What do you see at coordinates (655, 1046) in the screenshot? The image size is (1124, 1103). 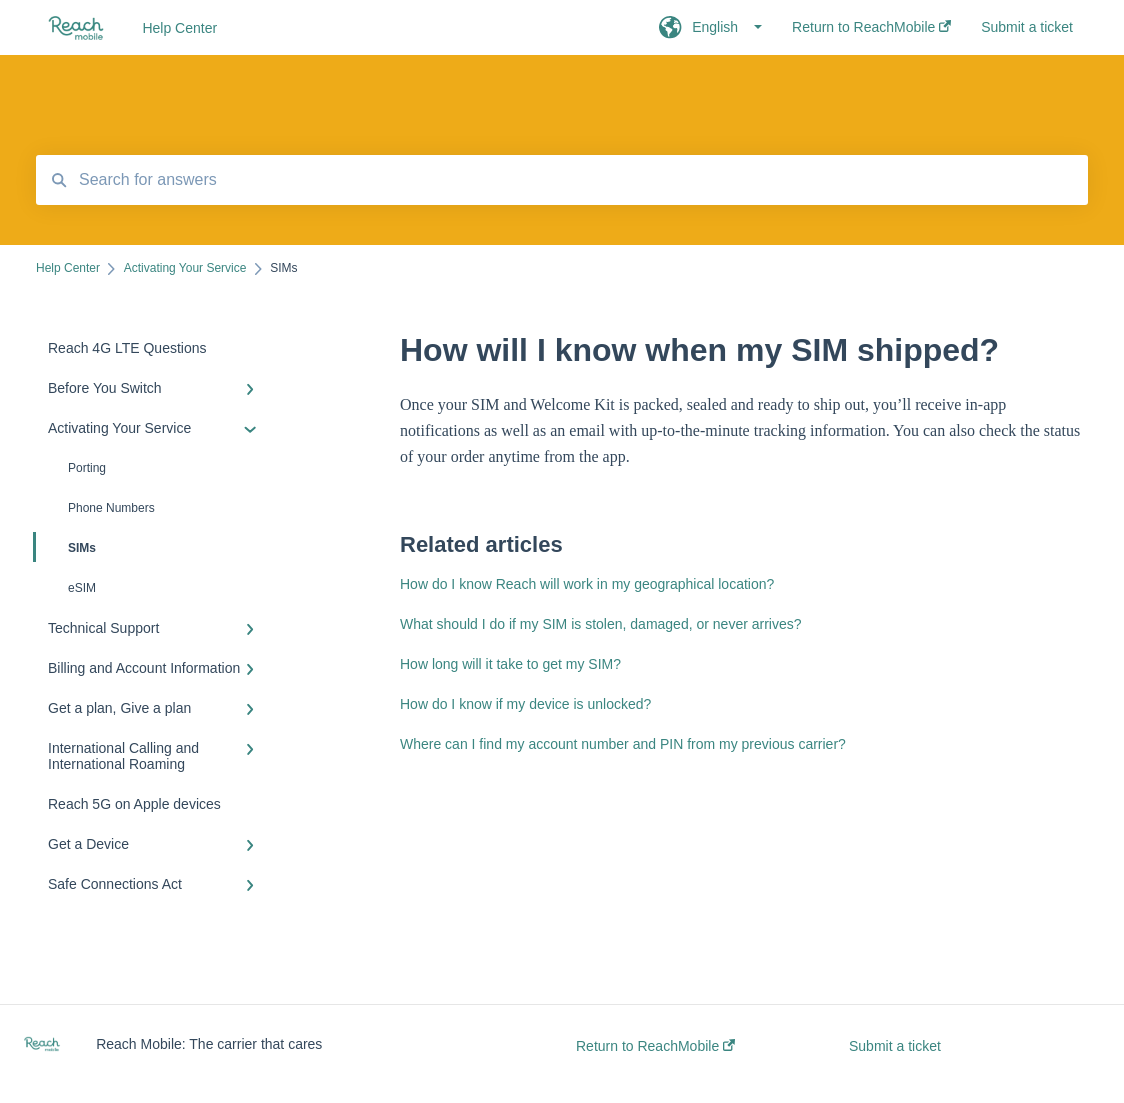 I see `Return to ReachMobile` at bounding box center [655, 1046].